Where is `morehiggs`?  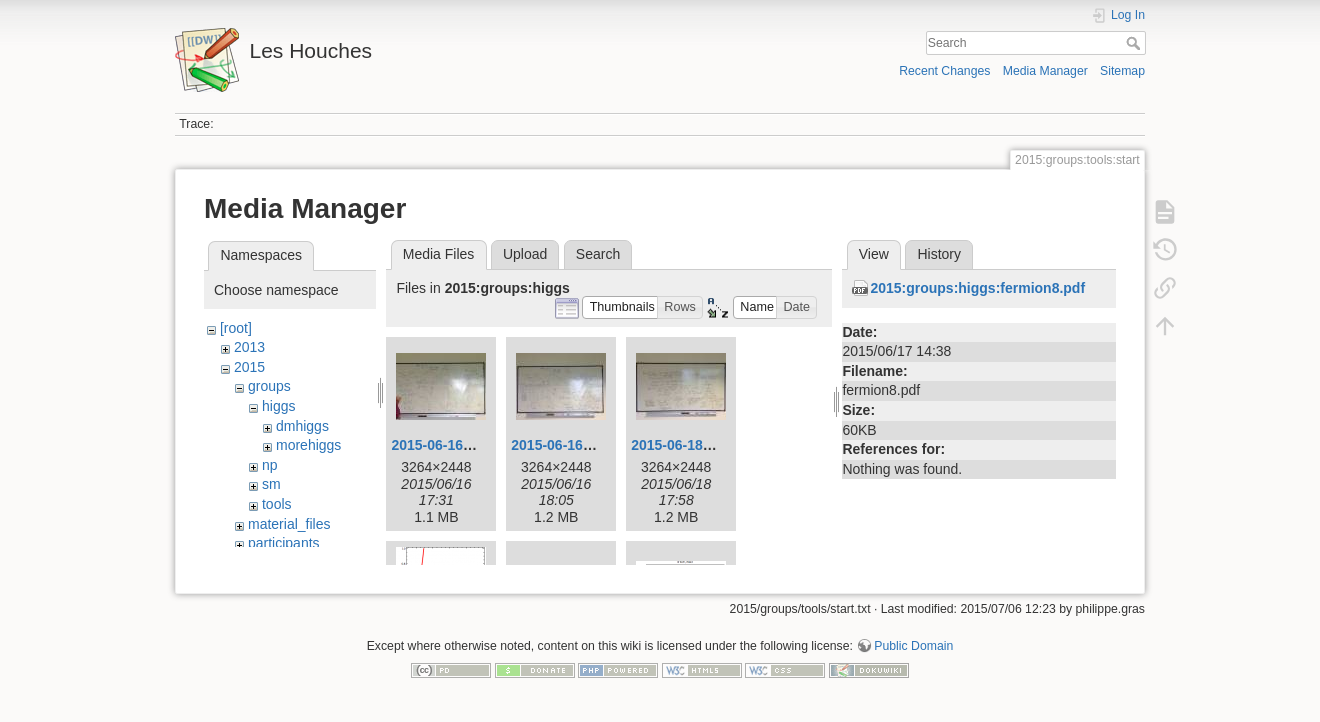
morehiggs is located at coordinates (308, 445).